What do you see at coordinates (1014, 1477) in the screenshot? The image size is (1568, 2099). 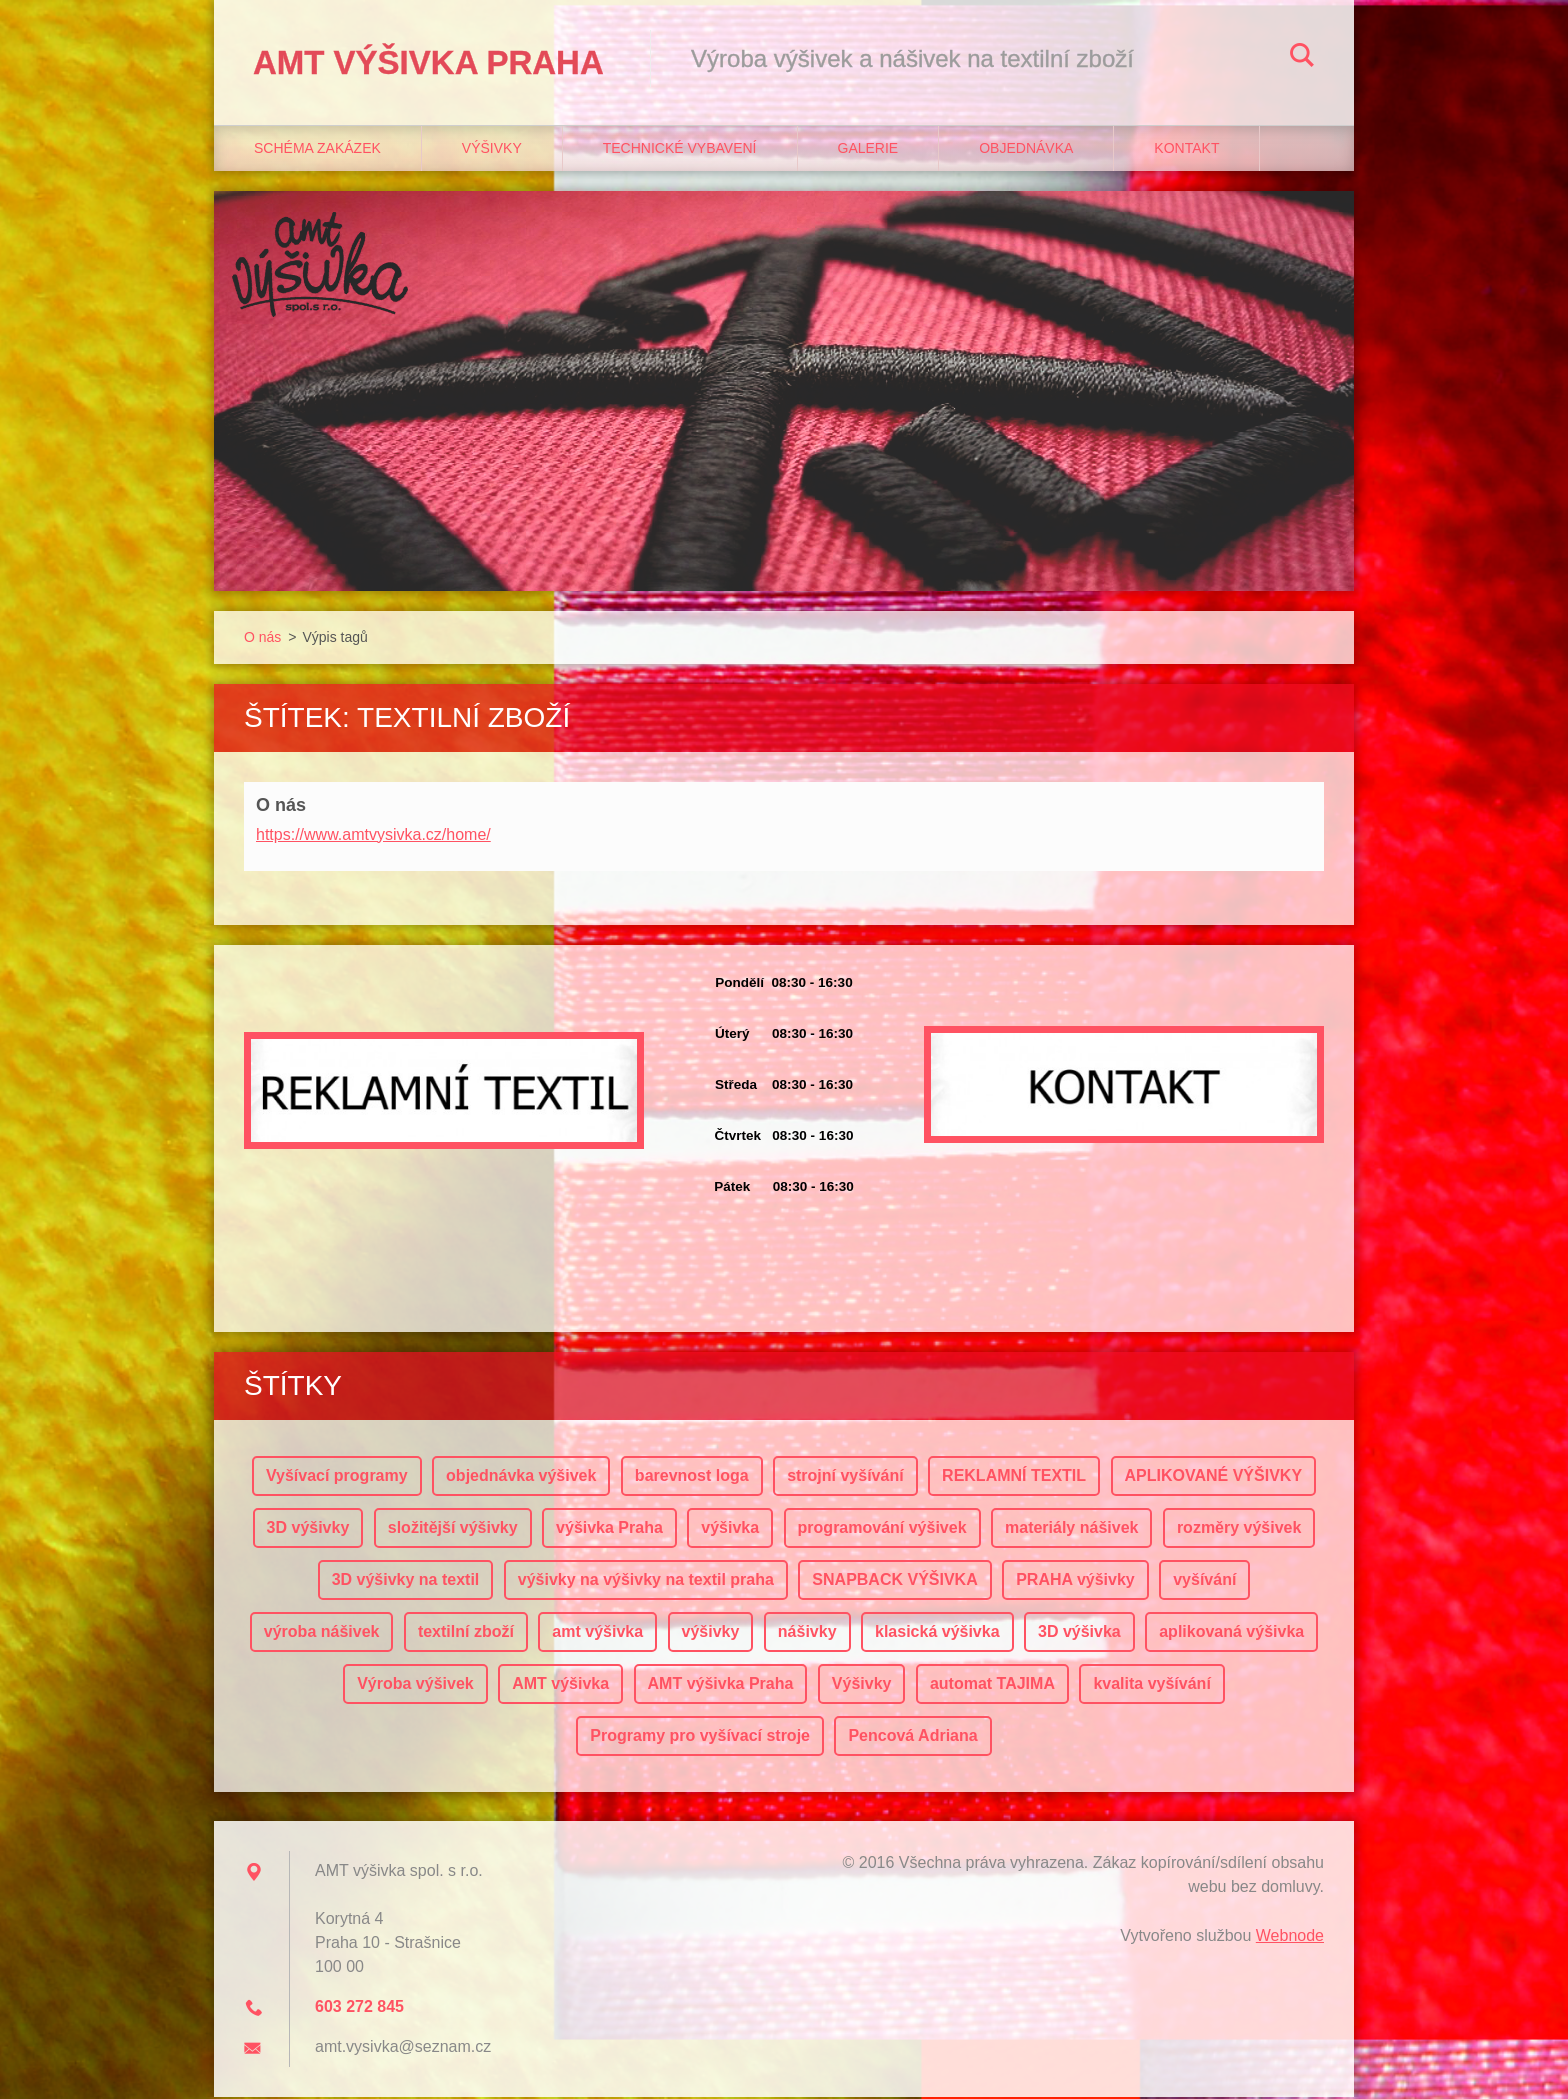 I see `REKLAMNÍ TEXTIL` at bounding box center [1014, 1477].